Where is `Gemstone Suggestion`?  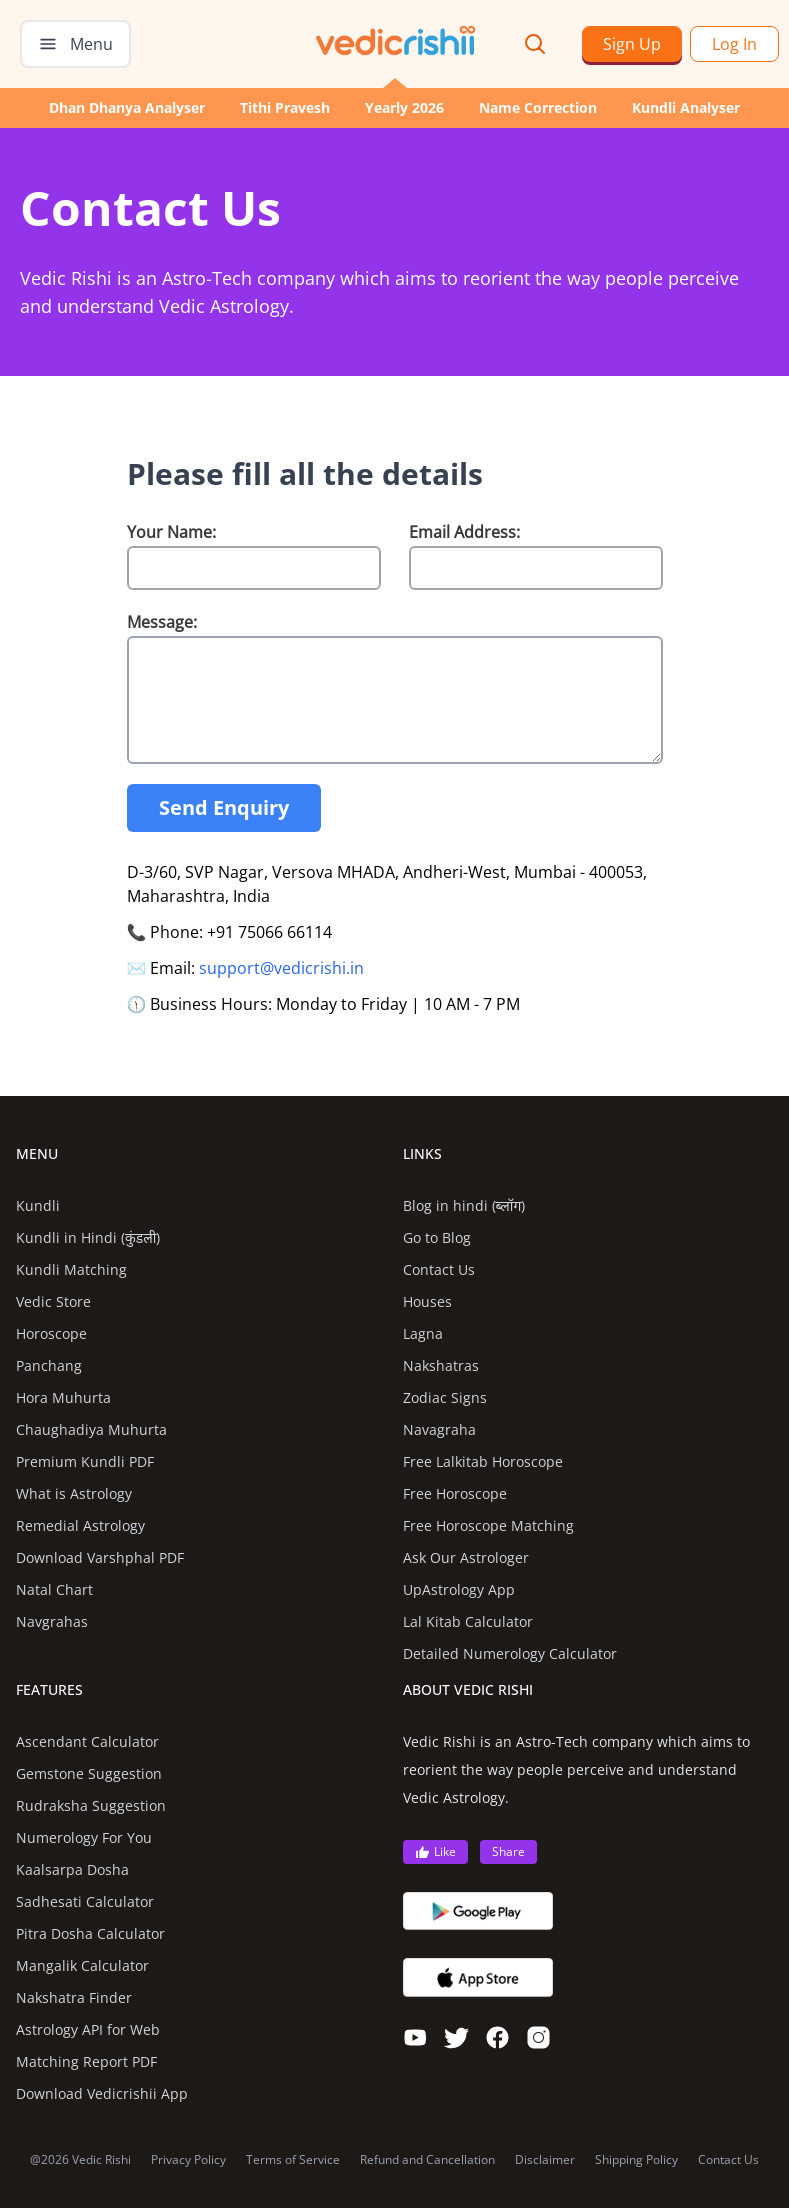
Gemstone Suggestion is located at coordinates (89, 1773).